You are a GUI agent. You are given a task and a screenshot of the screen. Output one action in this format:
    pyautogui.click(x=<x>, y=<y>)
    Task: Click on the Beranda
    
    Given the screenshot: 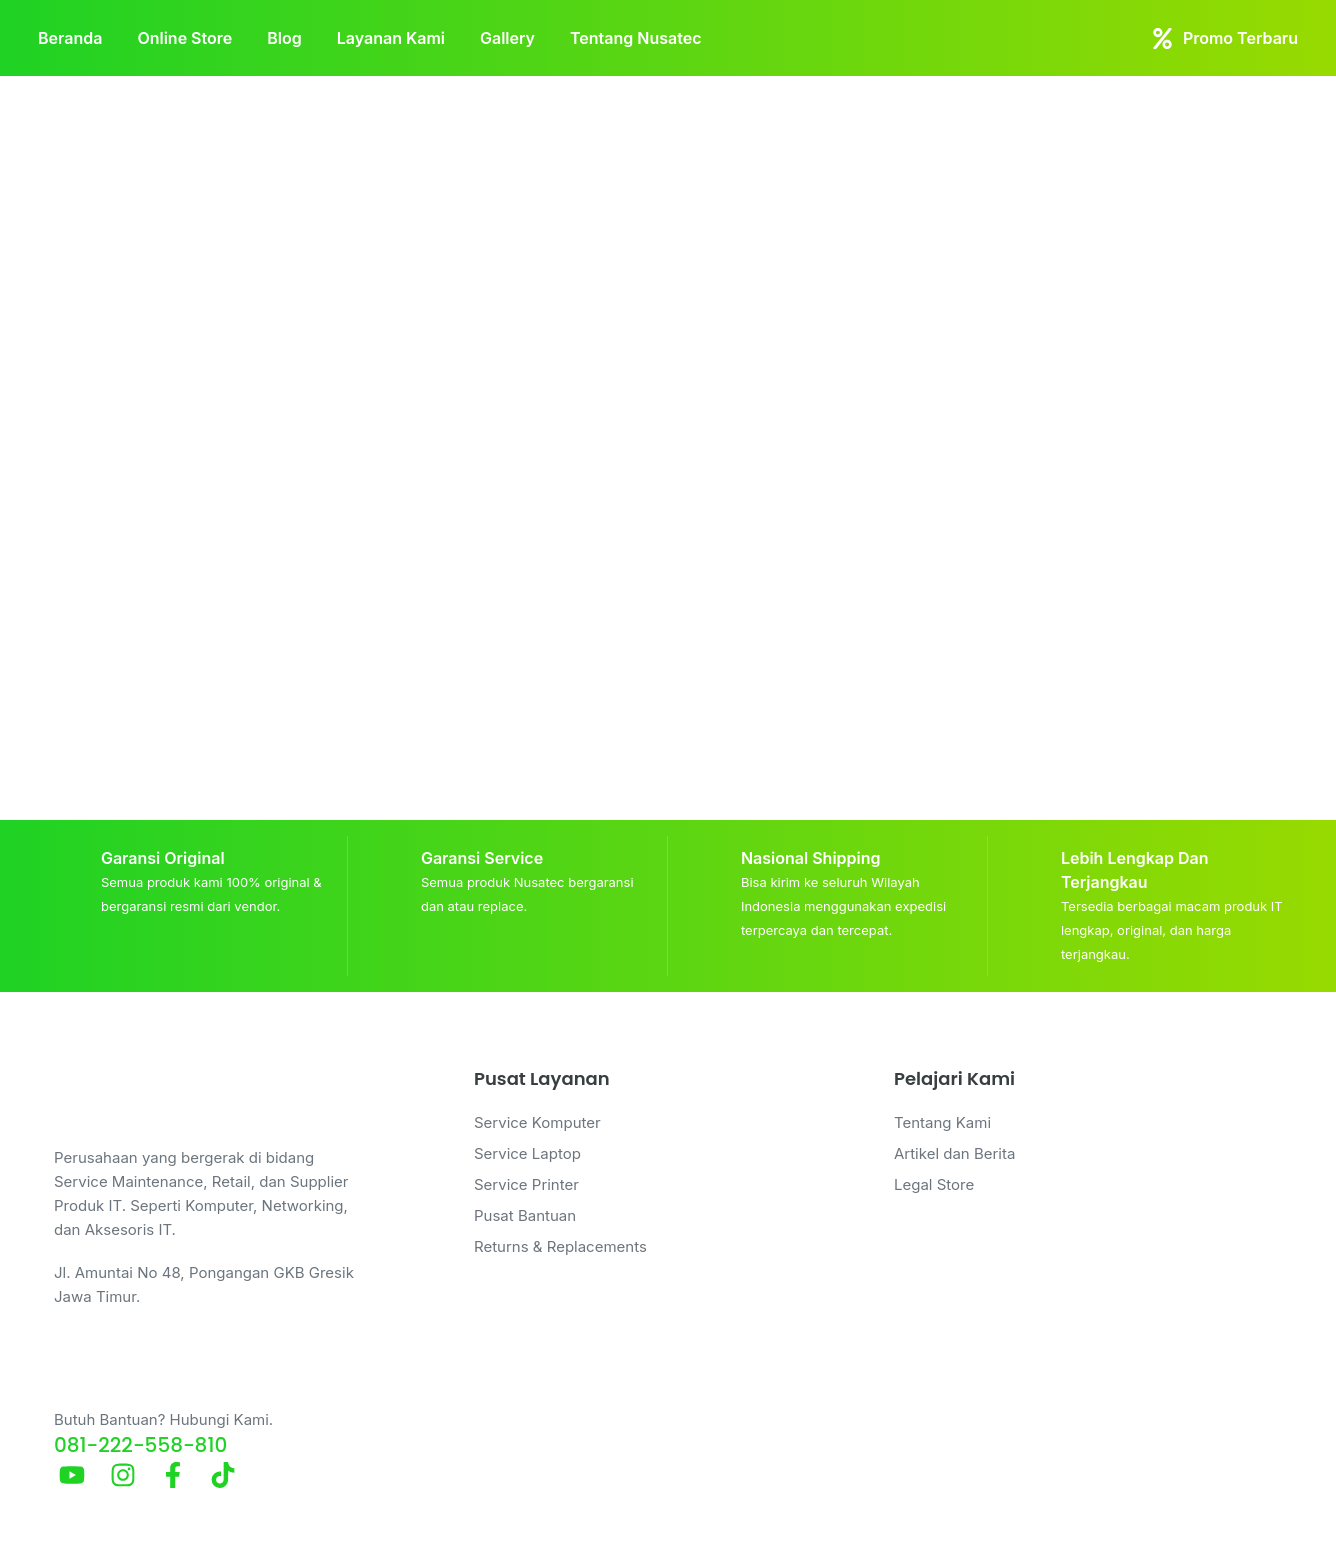 What is the action you would take?
    pyautogui.click(x=70, y=38)
    